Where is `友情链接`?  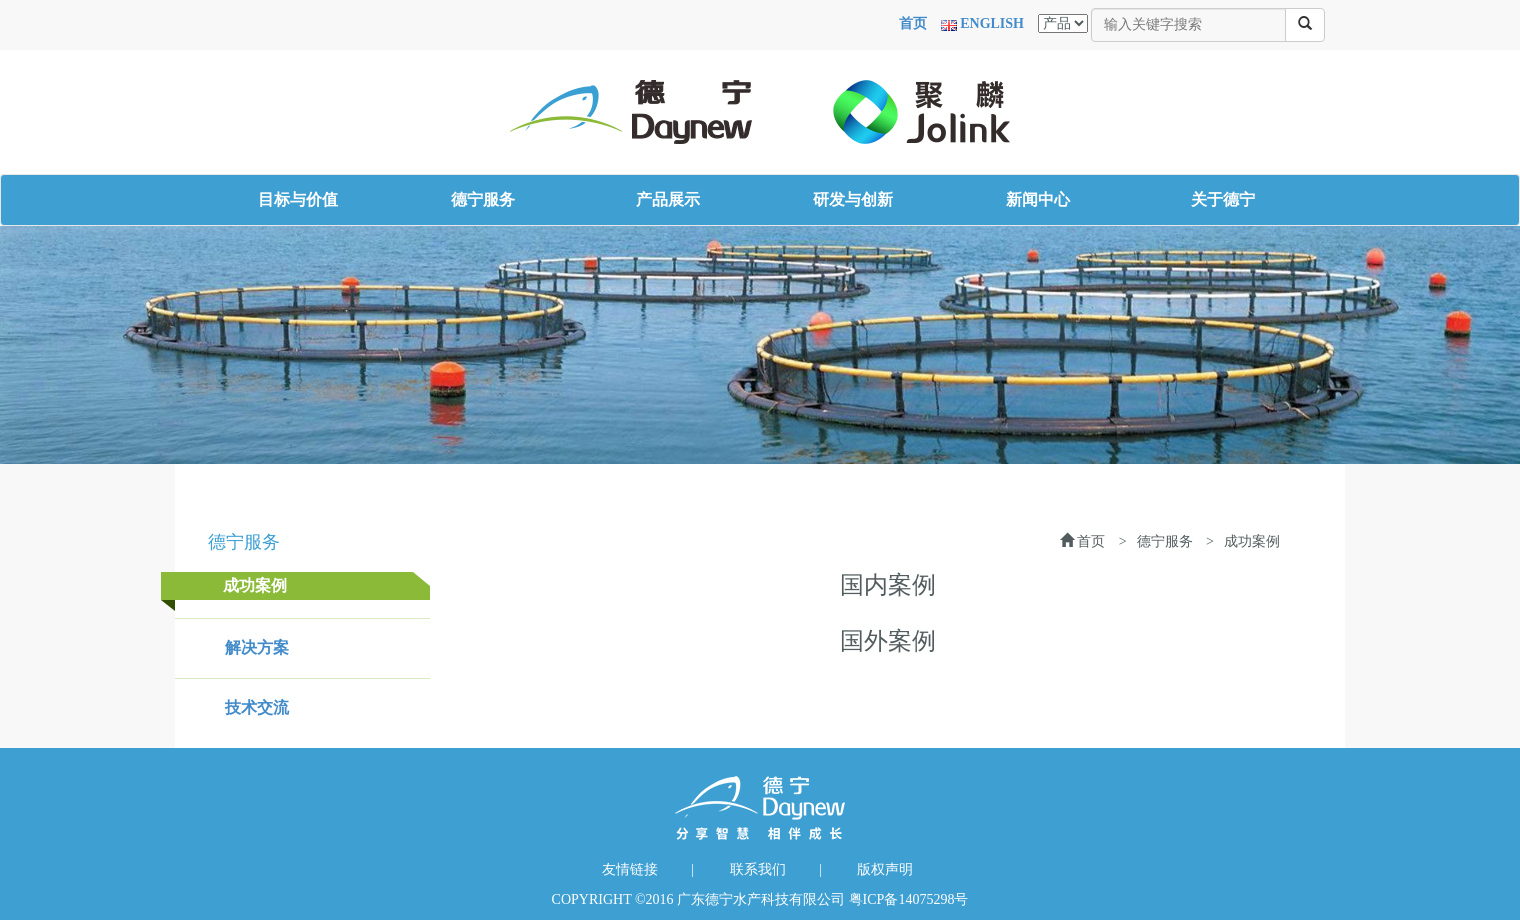 友情链接 is located at coordinates (630, 869).